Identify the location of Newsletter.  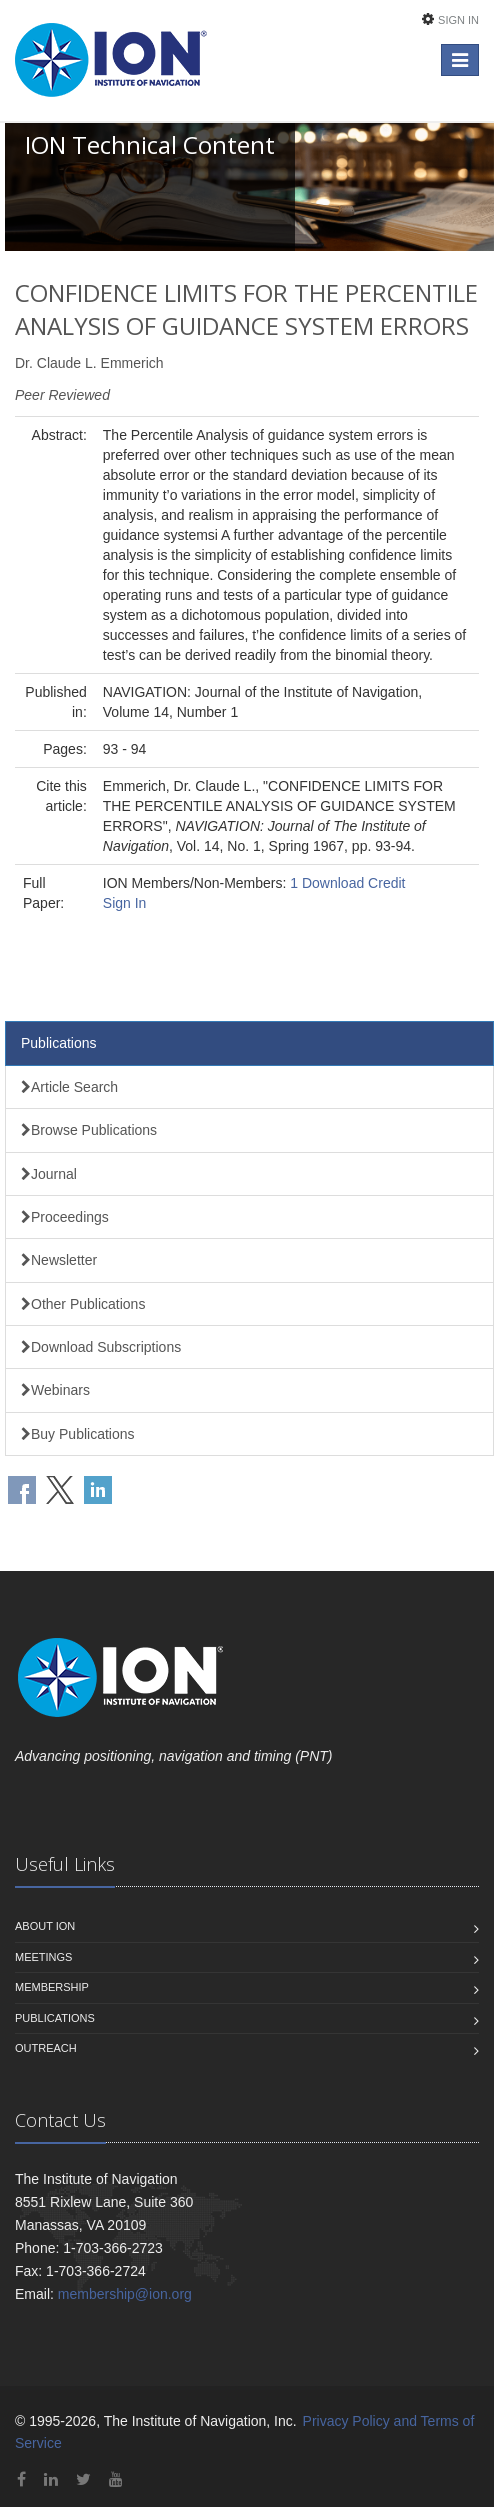
(59, 1260).